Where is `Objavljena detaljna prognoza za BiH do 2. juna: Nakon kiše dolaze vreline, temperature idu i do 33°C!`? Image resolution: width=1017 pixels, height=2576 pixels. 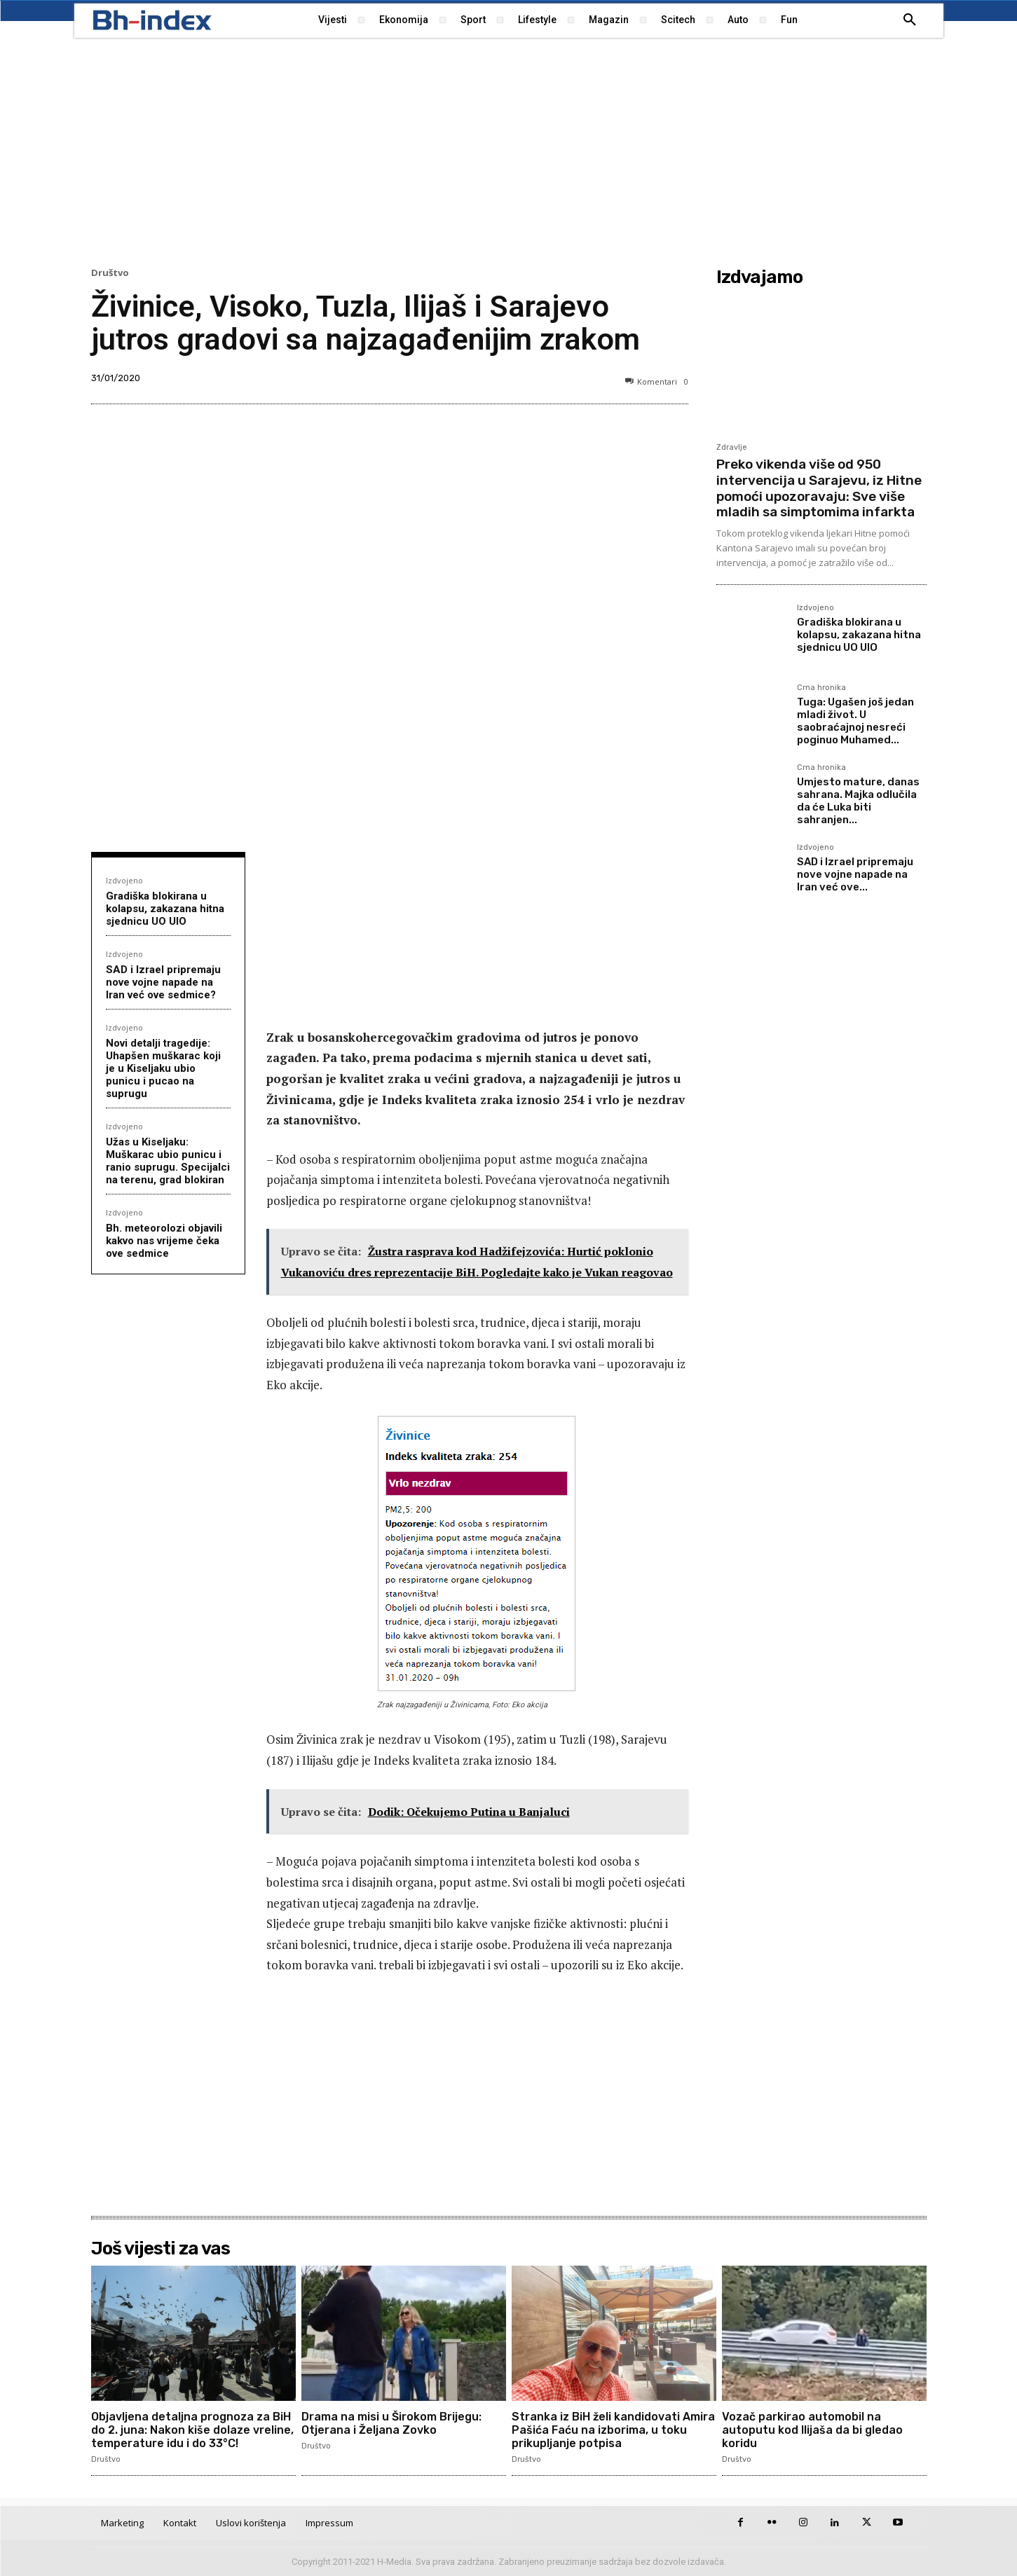 Objavljena detaljna prognoza za BiH do 2. juna: Nakon kiše dolaze vreline, temperature idu i do 33°C! is located at coordinates (192, 2430).